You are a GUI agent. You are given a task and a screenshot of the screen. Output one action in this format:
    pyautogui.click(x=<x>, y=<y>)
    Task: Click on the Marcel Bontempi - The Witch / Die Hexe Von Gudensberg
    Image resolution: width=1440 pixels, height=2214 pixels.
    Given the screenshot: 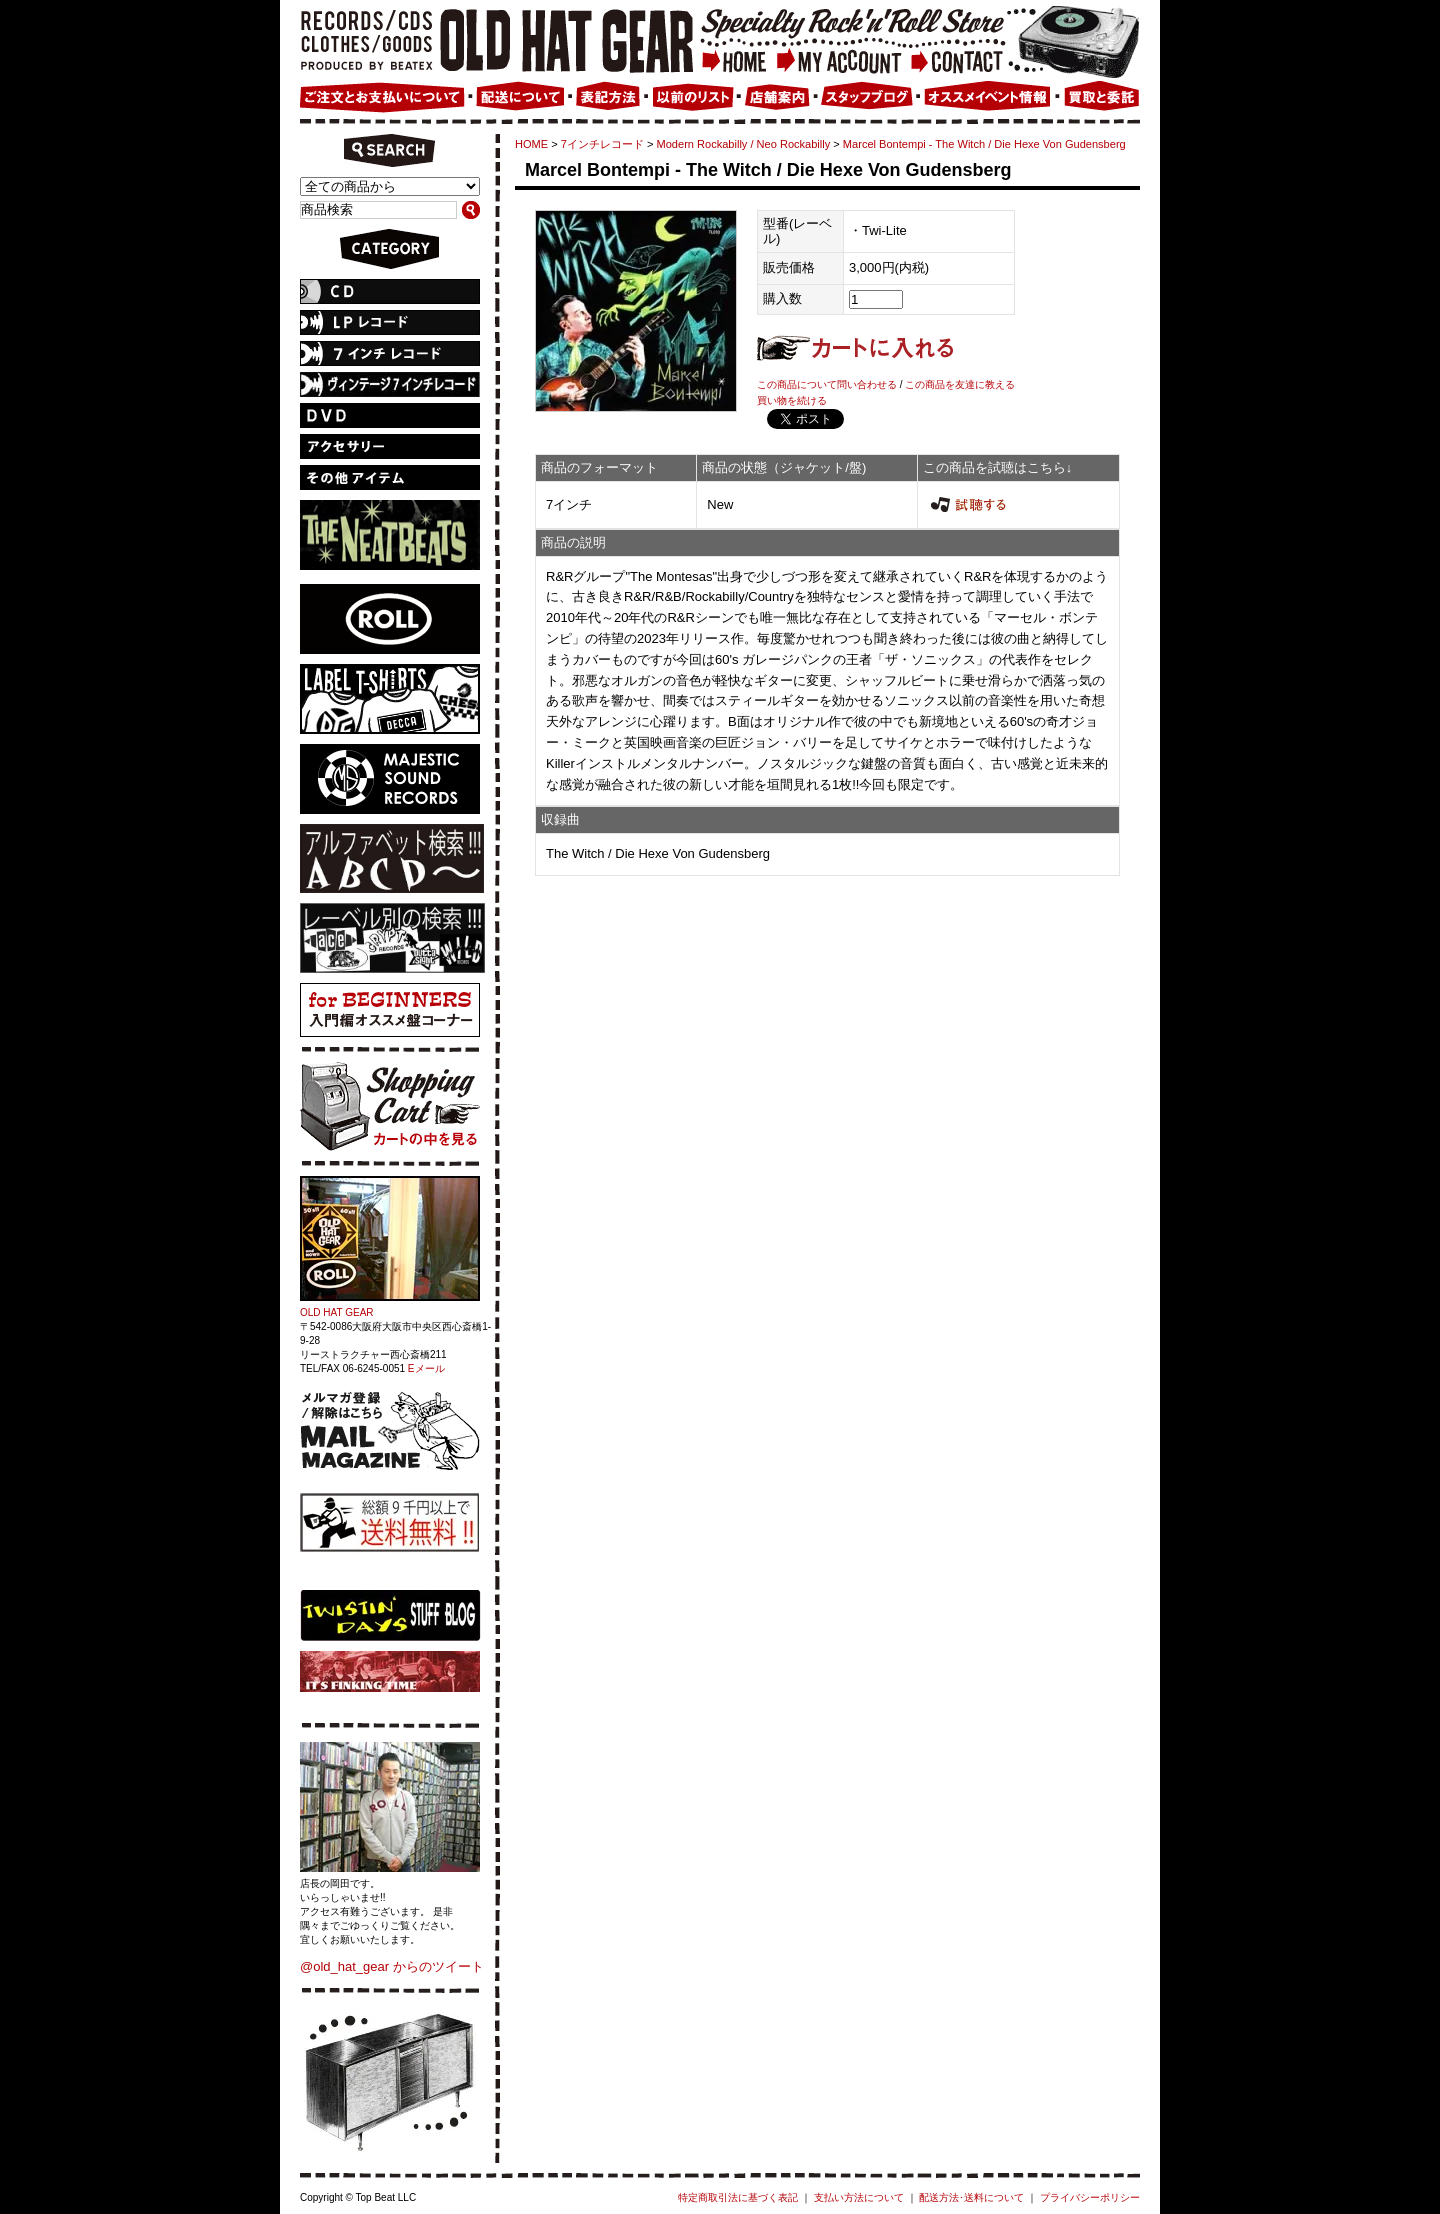 What is the action you would take?
    pyautogui.click(x=984, y=144)
    